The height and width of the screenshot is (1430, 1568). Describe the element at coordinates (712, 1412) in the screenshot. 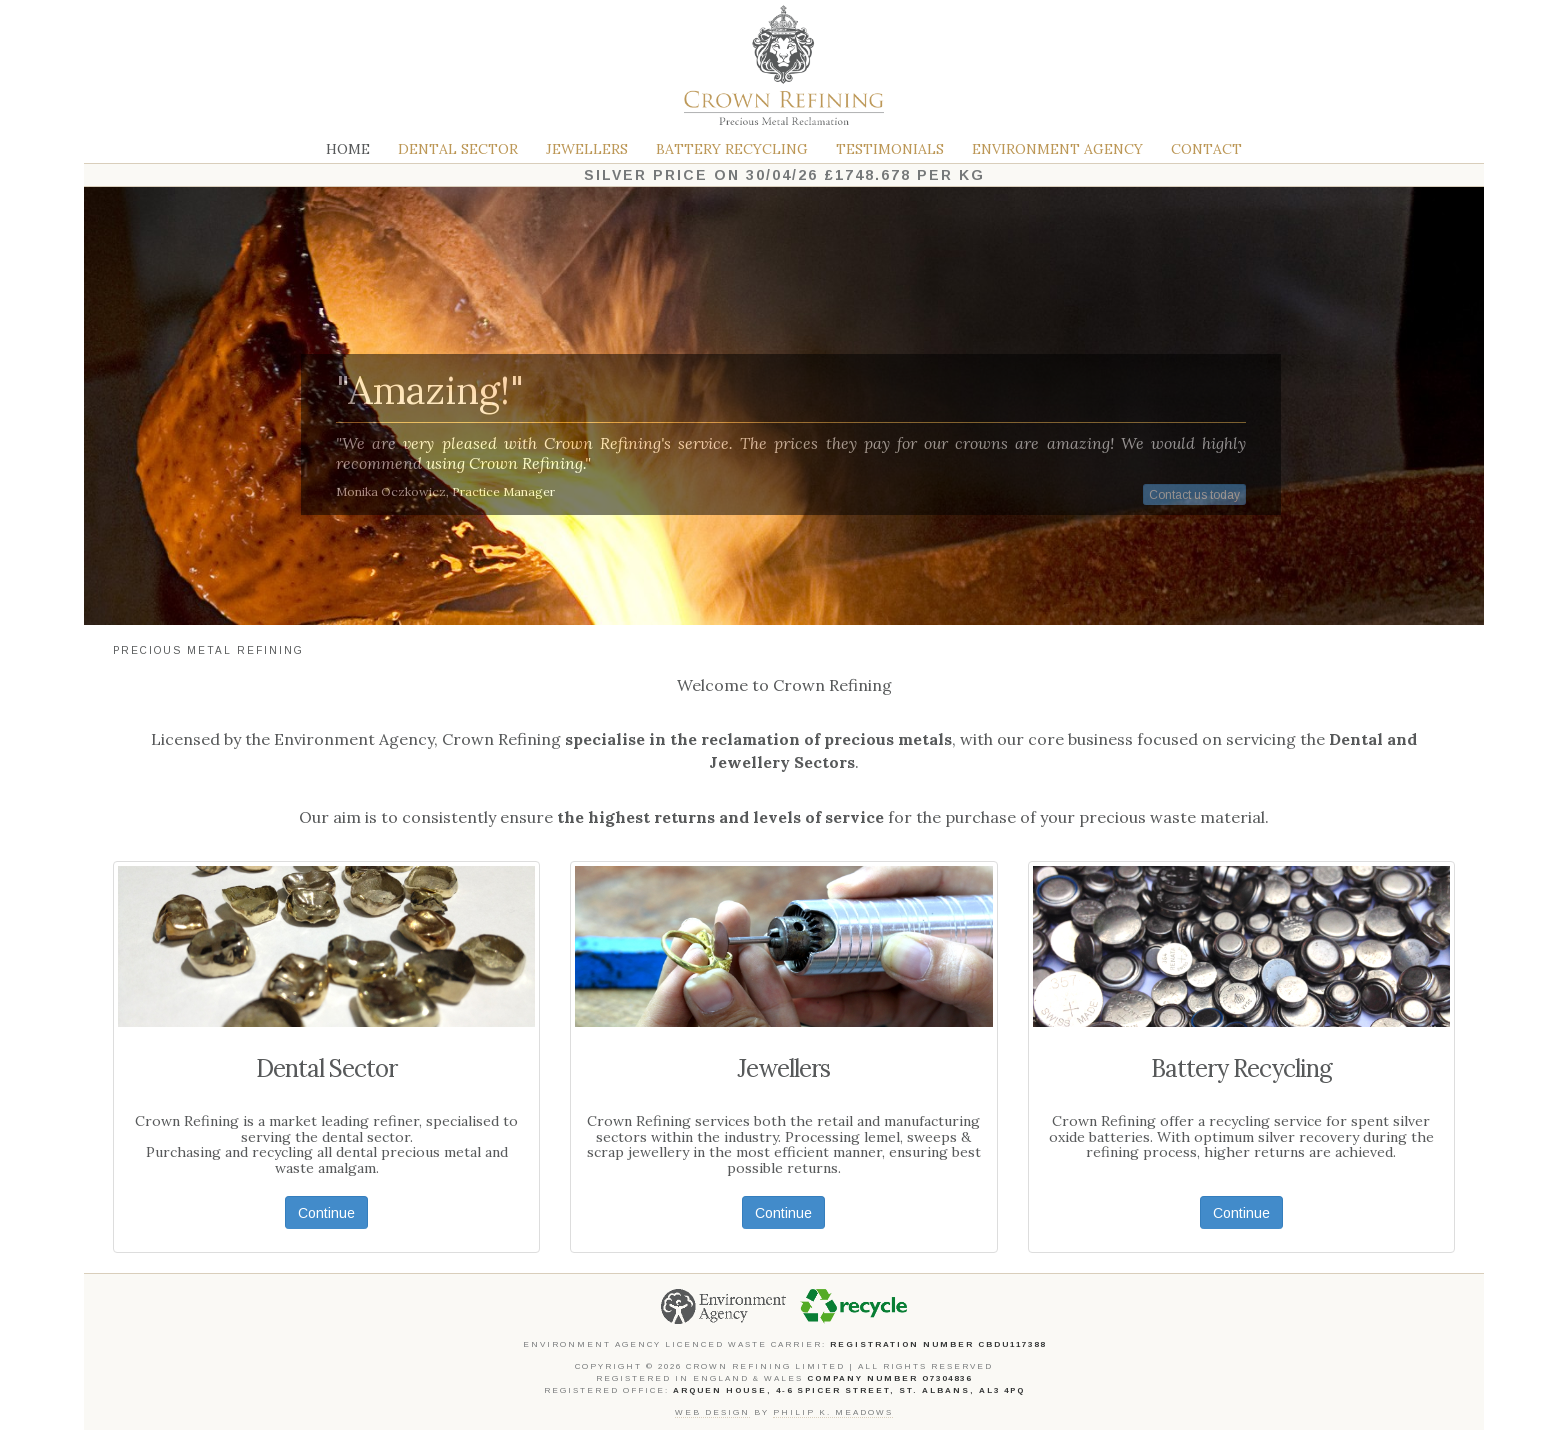

I see `Web design` at that location.